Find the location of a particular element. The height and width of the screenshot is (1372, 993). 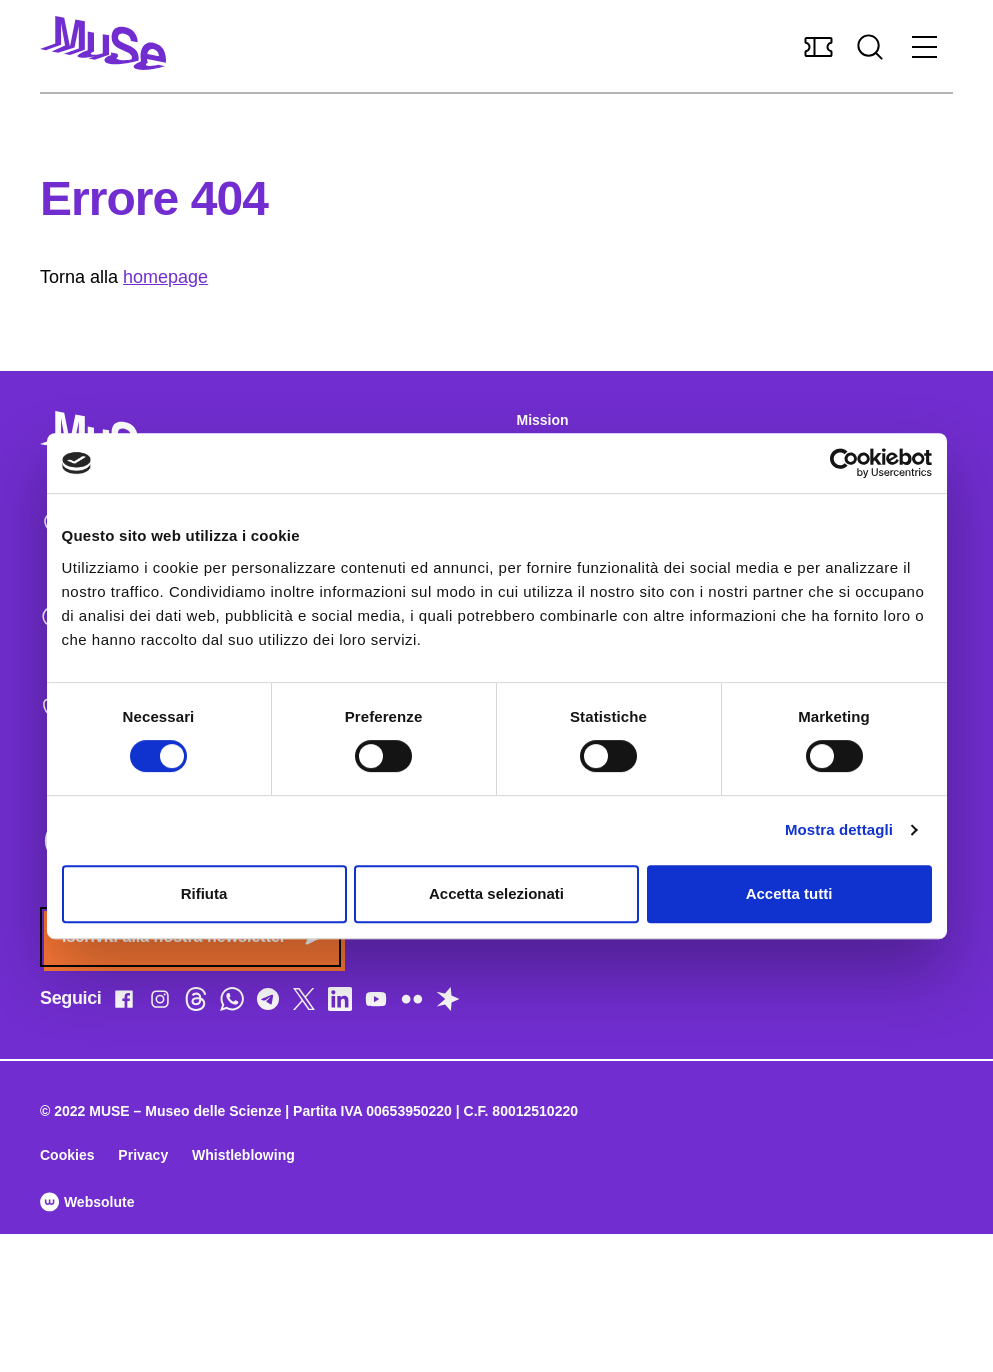

[Cookiebot di Usercentrics - si apre in una nuova scheda] is located at coordinates (844, 463).